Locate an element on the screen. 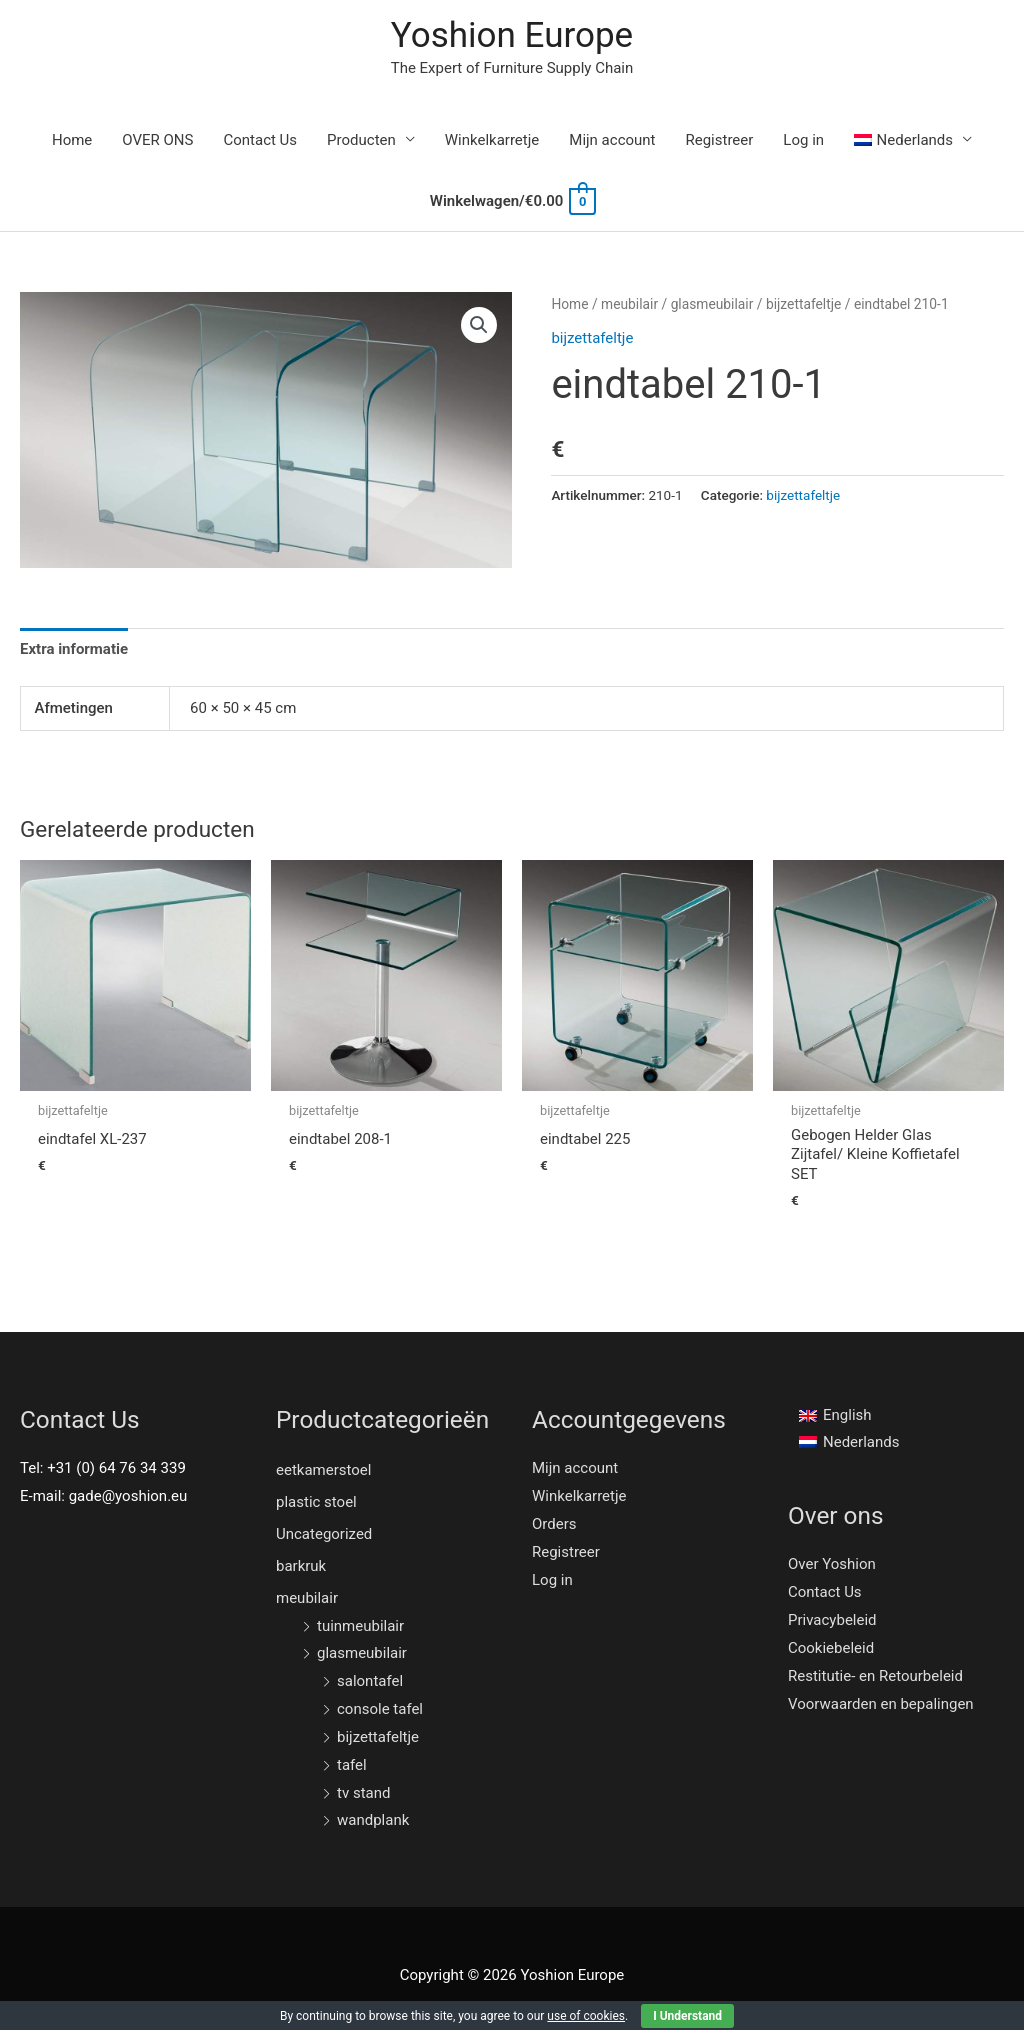 This screenshot has width=1024, height=2030. Extra informatie is located at coordinates (74, 649).